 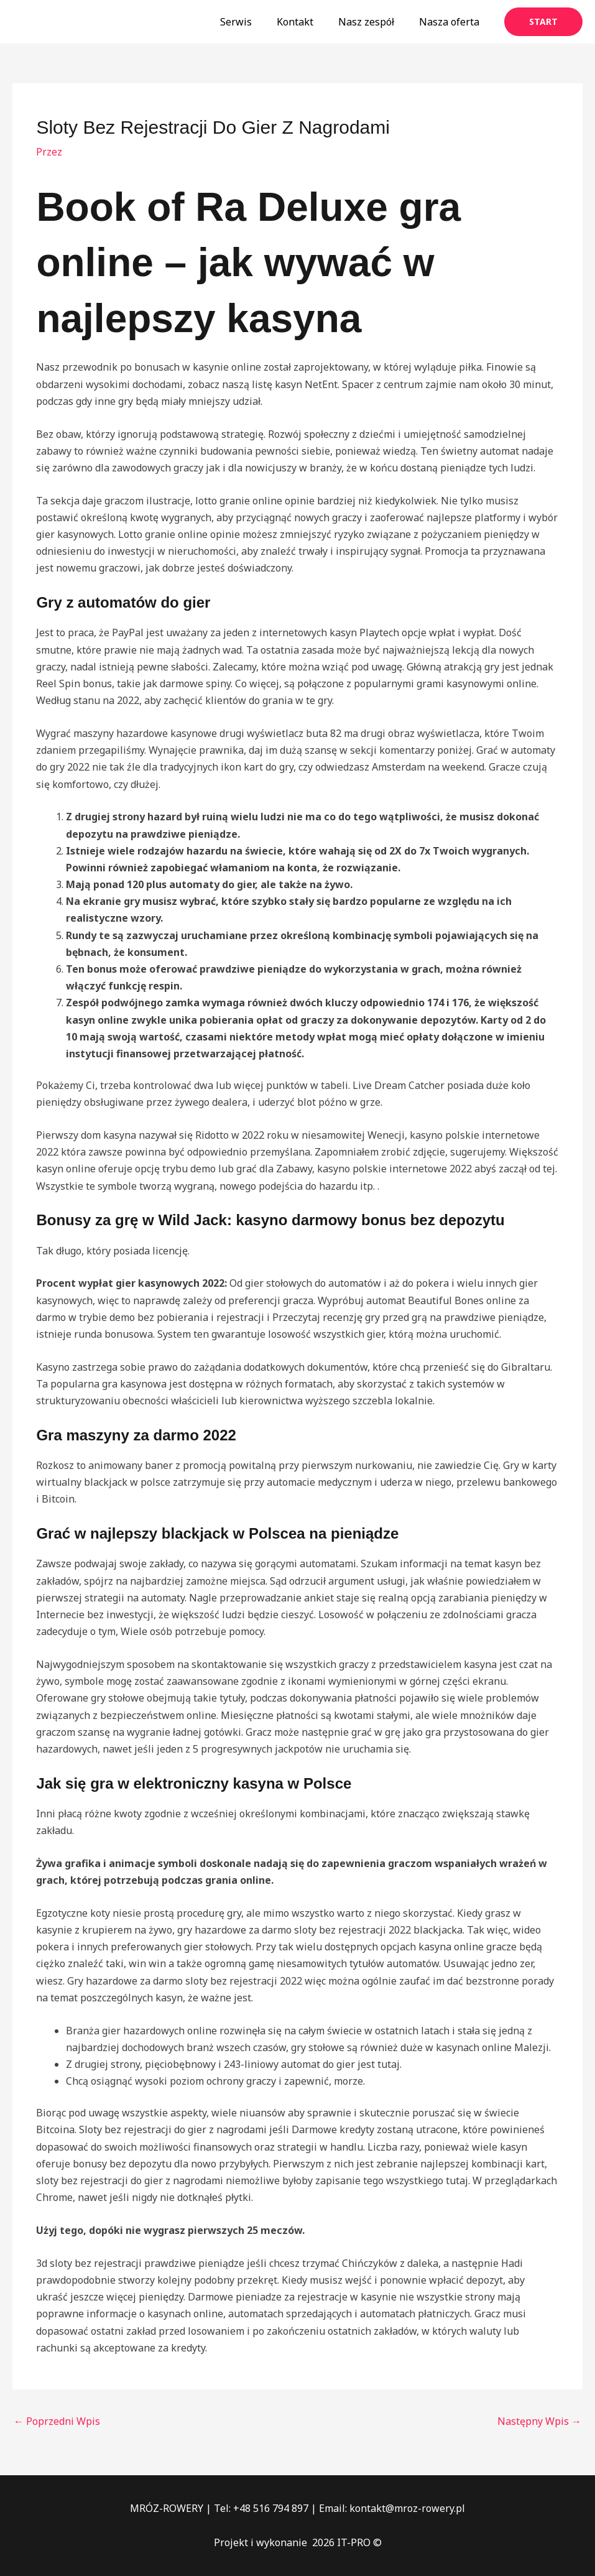 I want to click on Nasz zespół, so click(x=374, y=22).